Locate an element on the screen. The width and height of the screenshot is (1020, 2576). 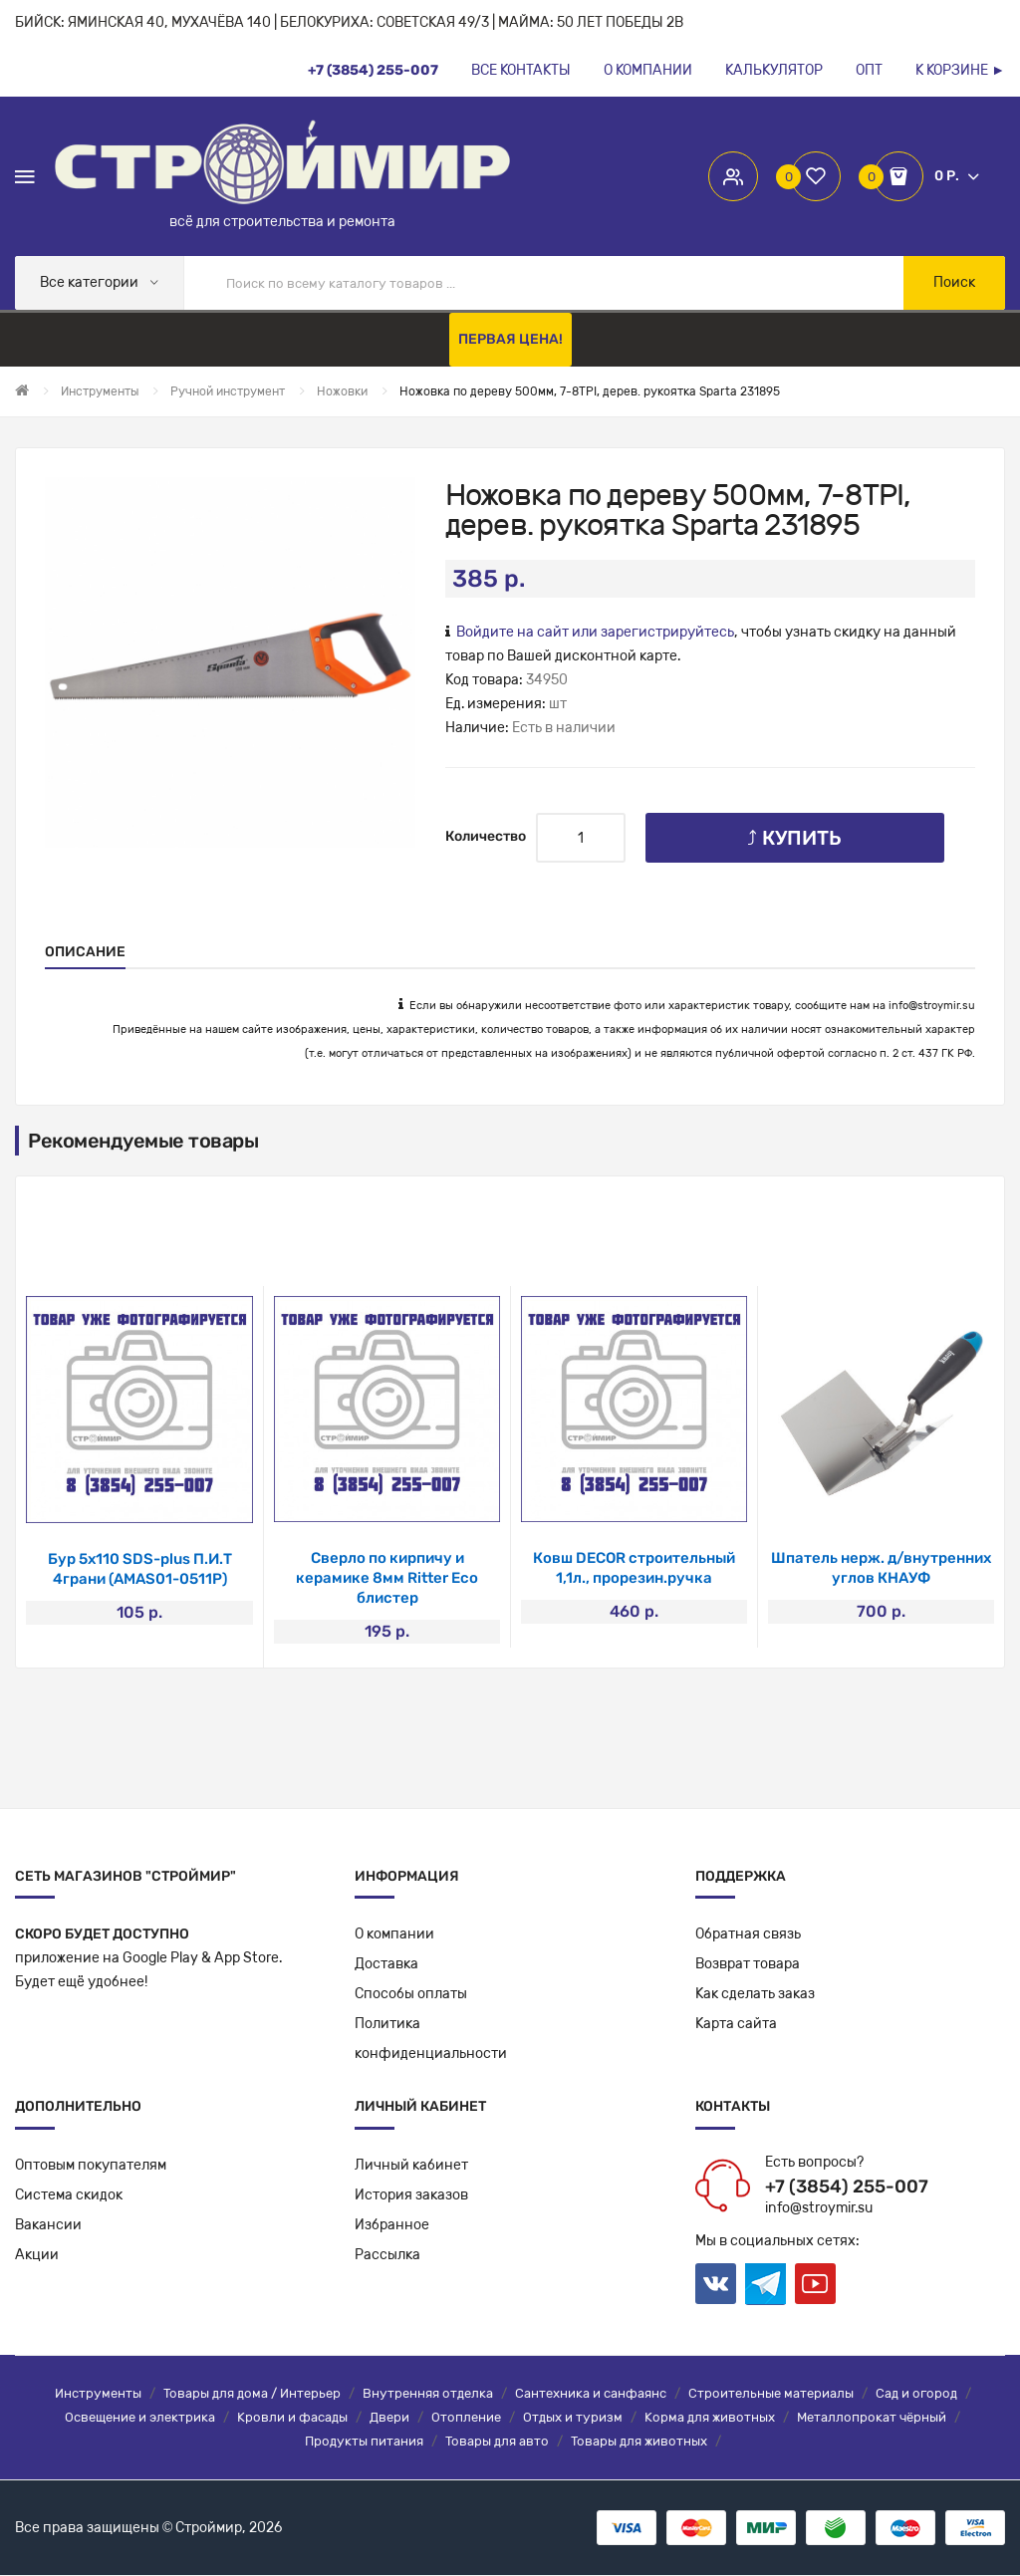
Система скидок is located at coordinates (69, 2196).